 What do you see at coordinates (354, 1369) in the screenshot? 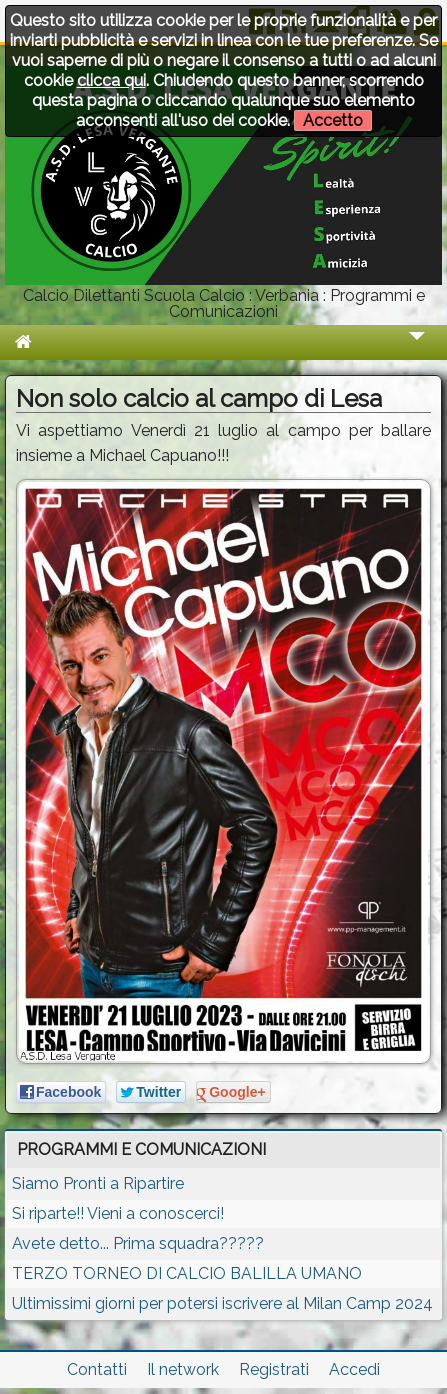
I see `Accedi` at bounding box center [354, 1369].